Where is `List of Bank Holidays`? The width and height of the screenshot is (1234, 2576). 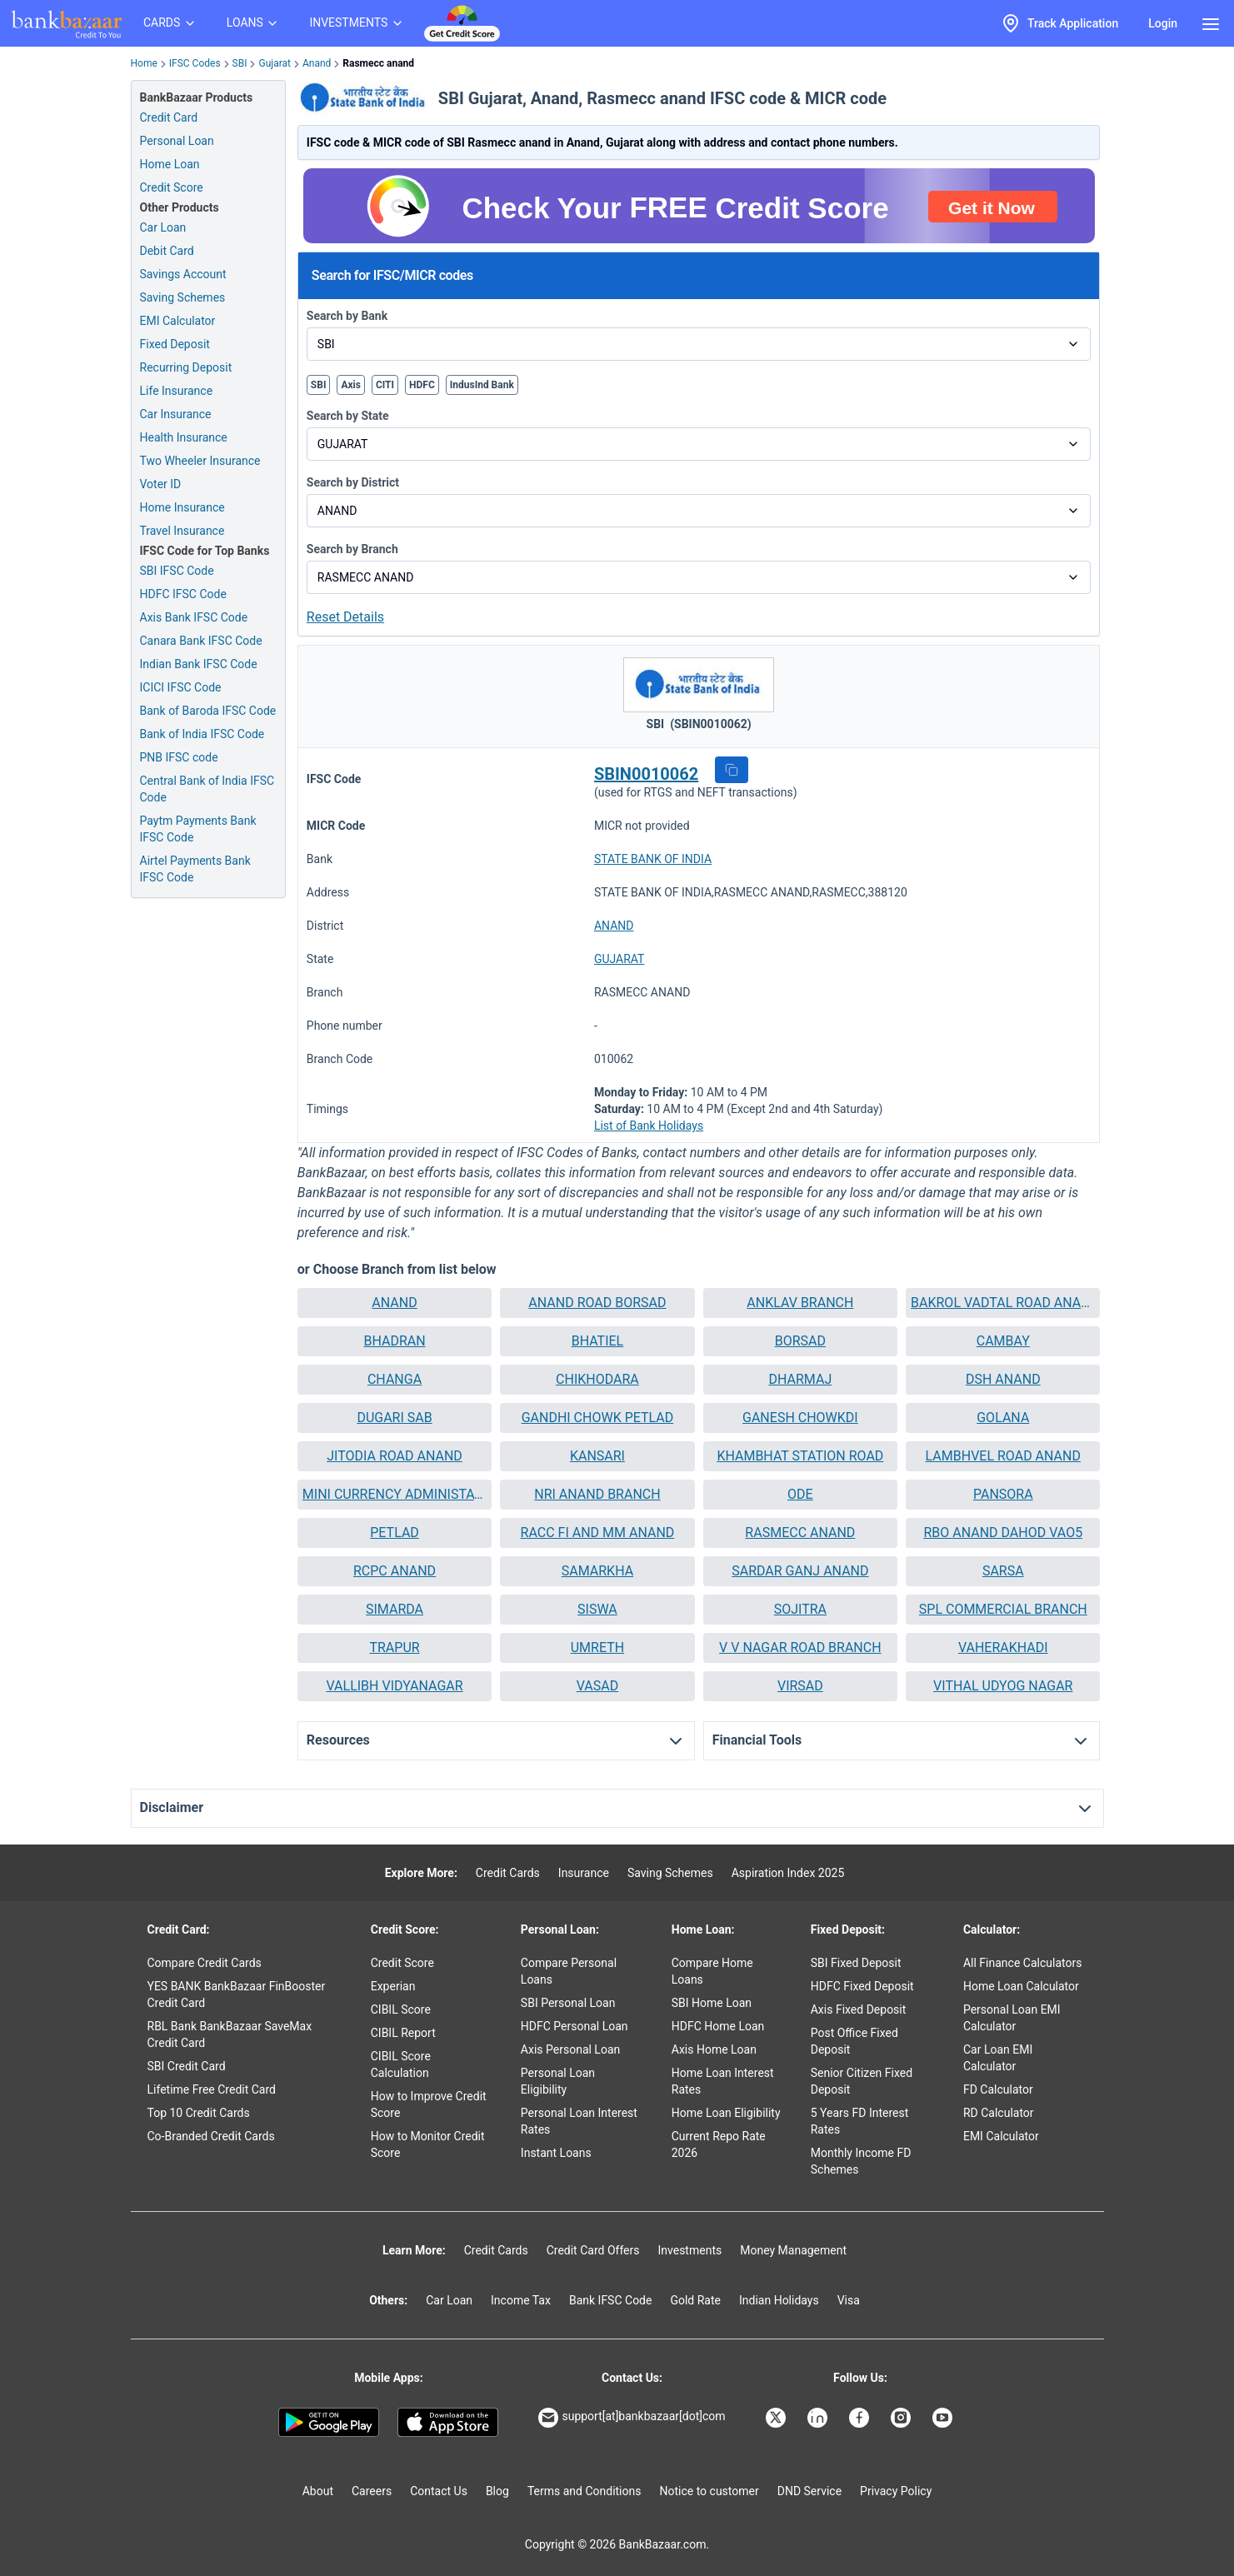
List of Bank Holidays is located at coordinates (648, 1125).